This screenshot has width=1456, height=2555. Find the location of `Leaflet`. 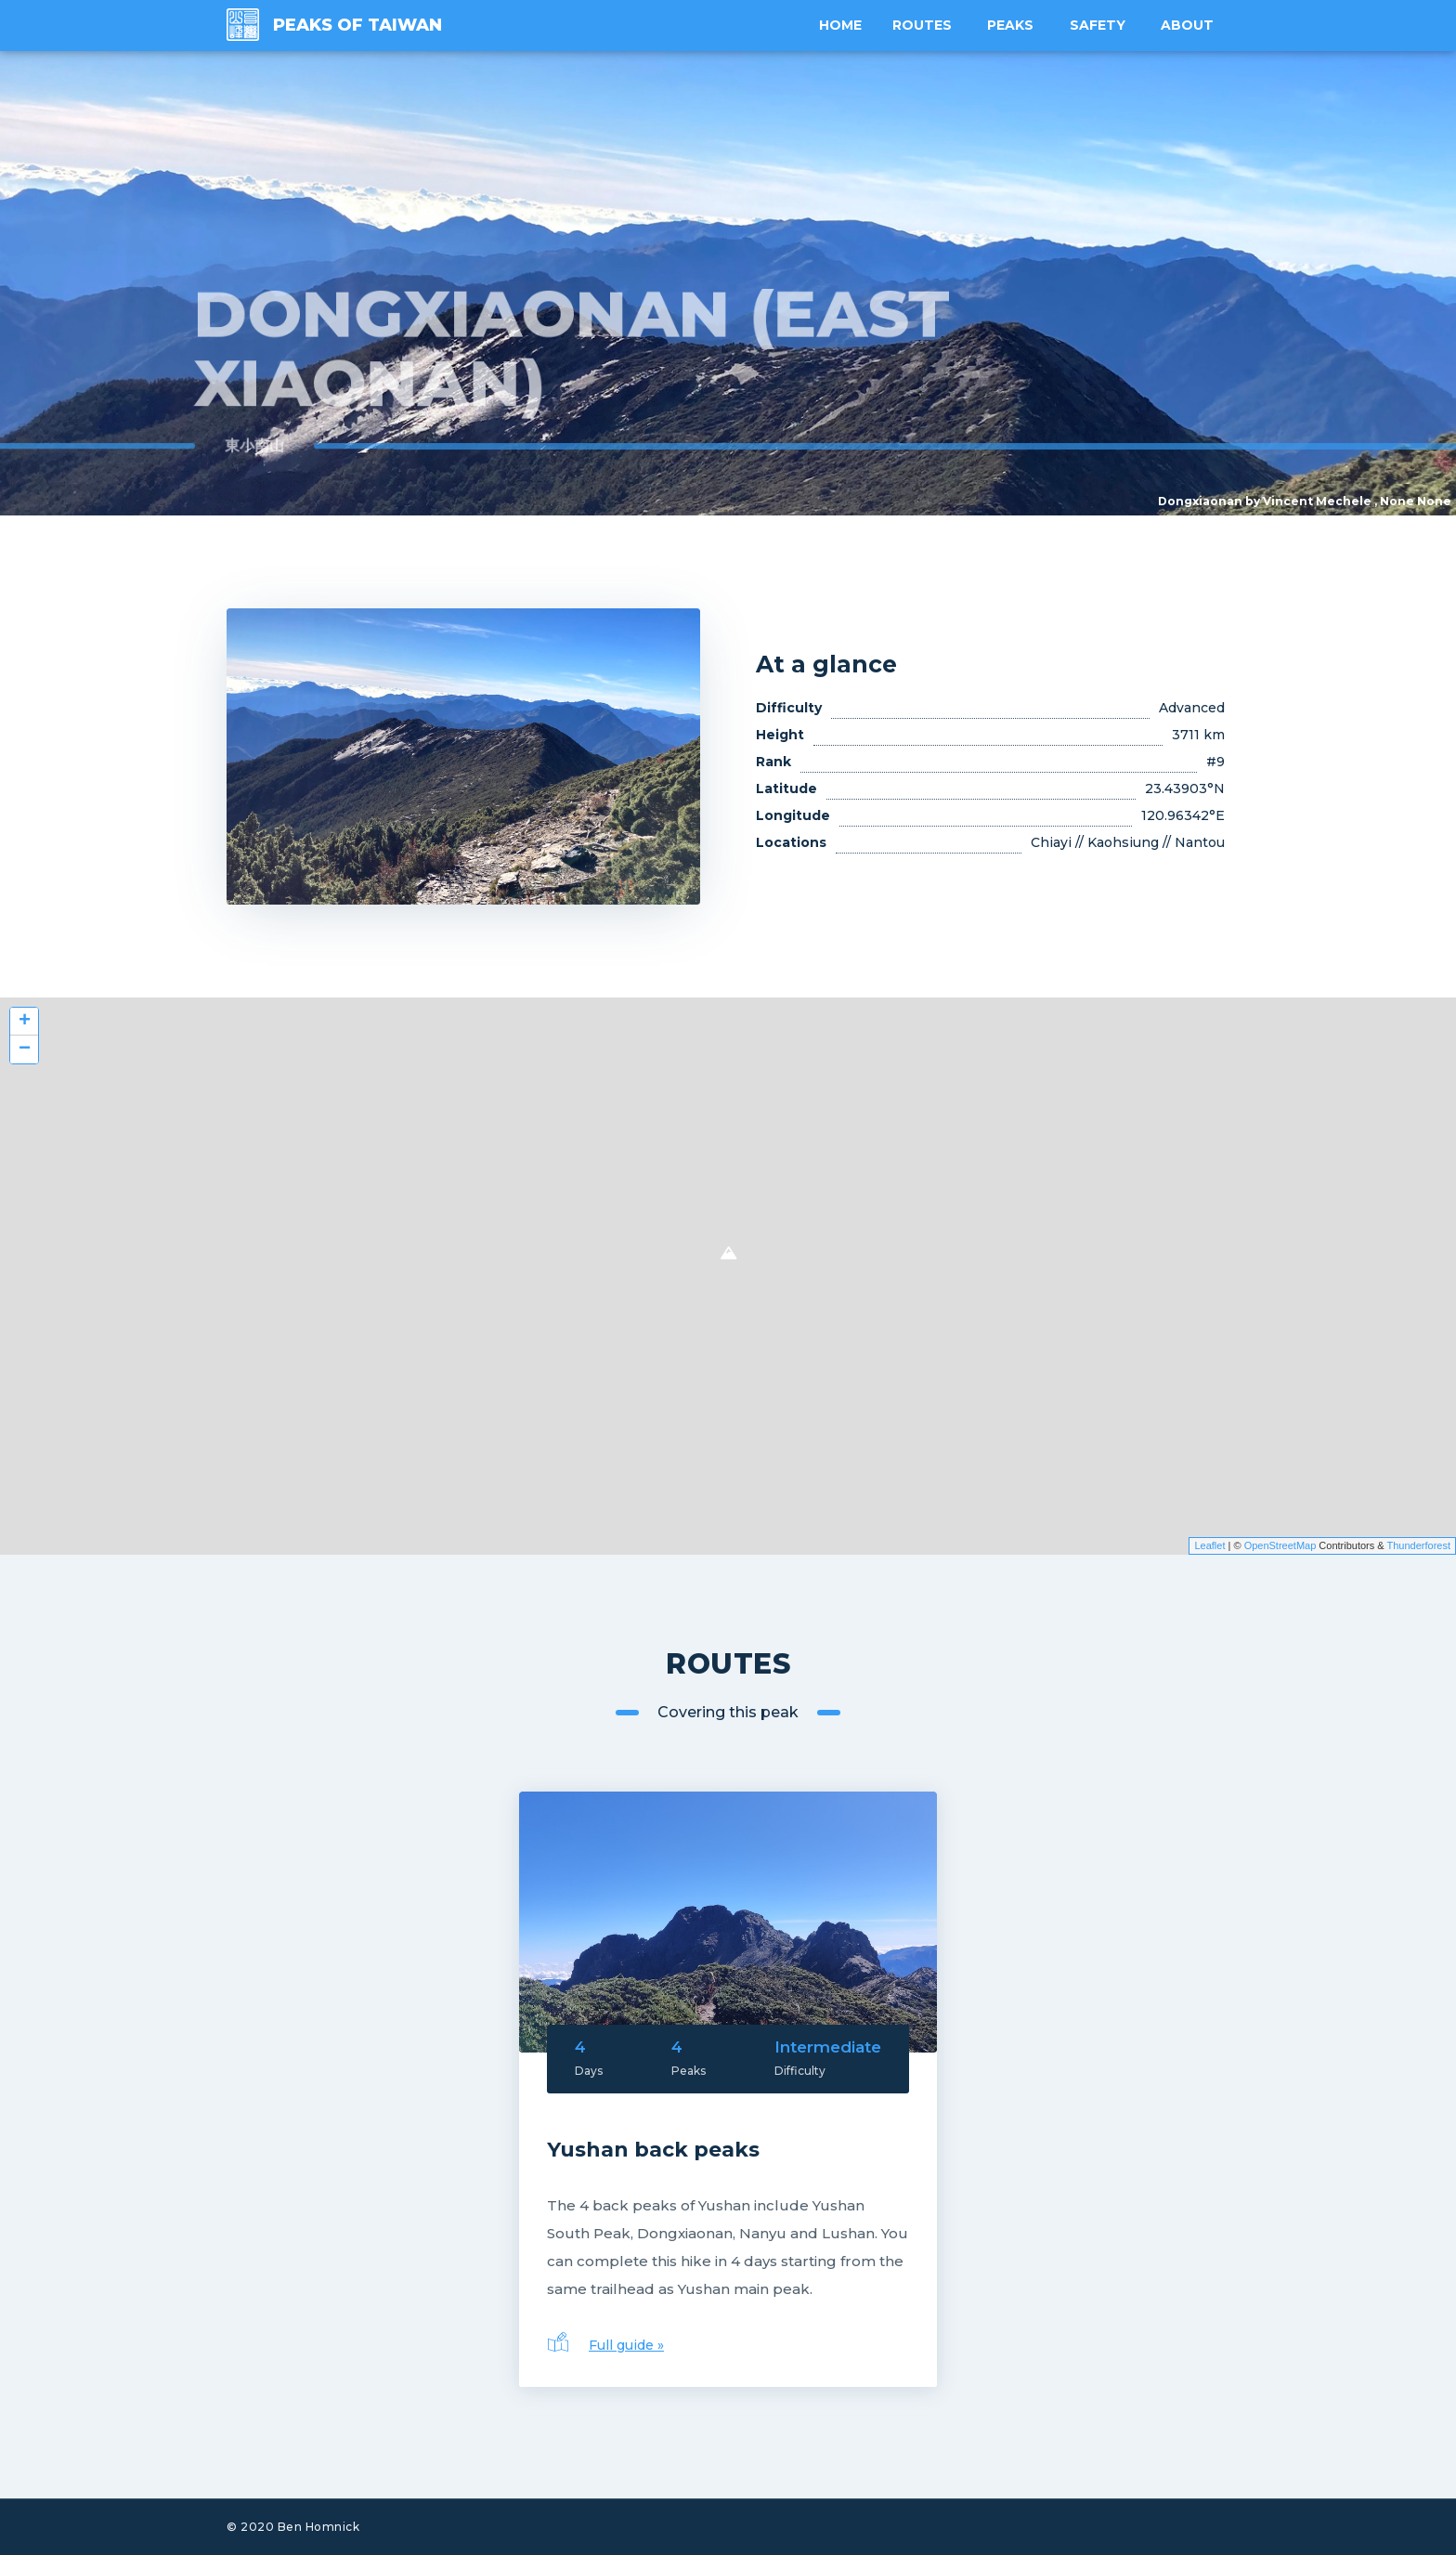

Leaflet is located at coordinates (1209, 1545).